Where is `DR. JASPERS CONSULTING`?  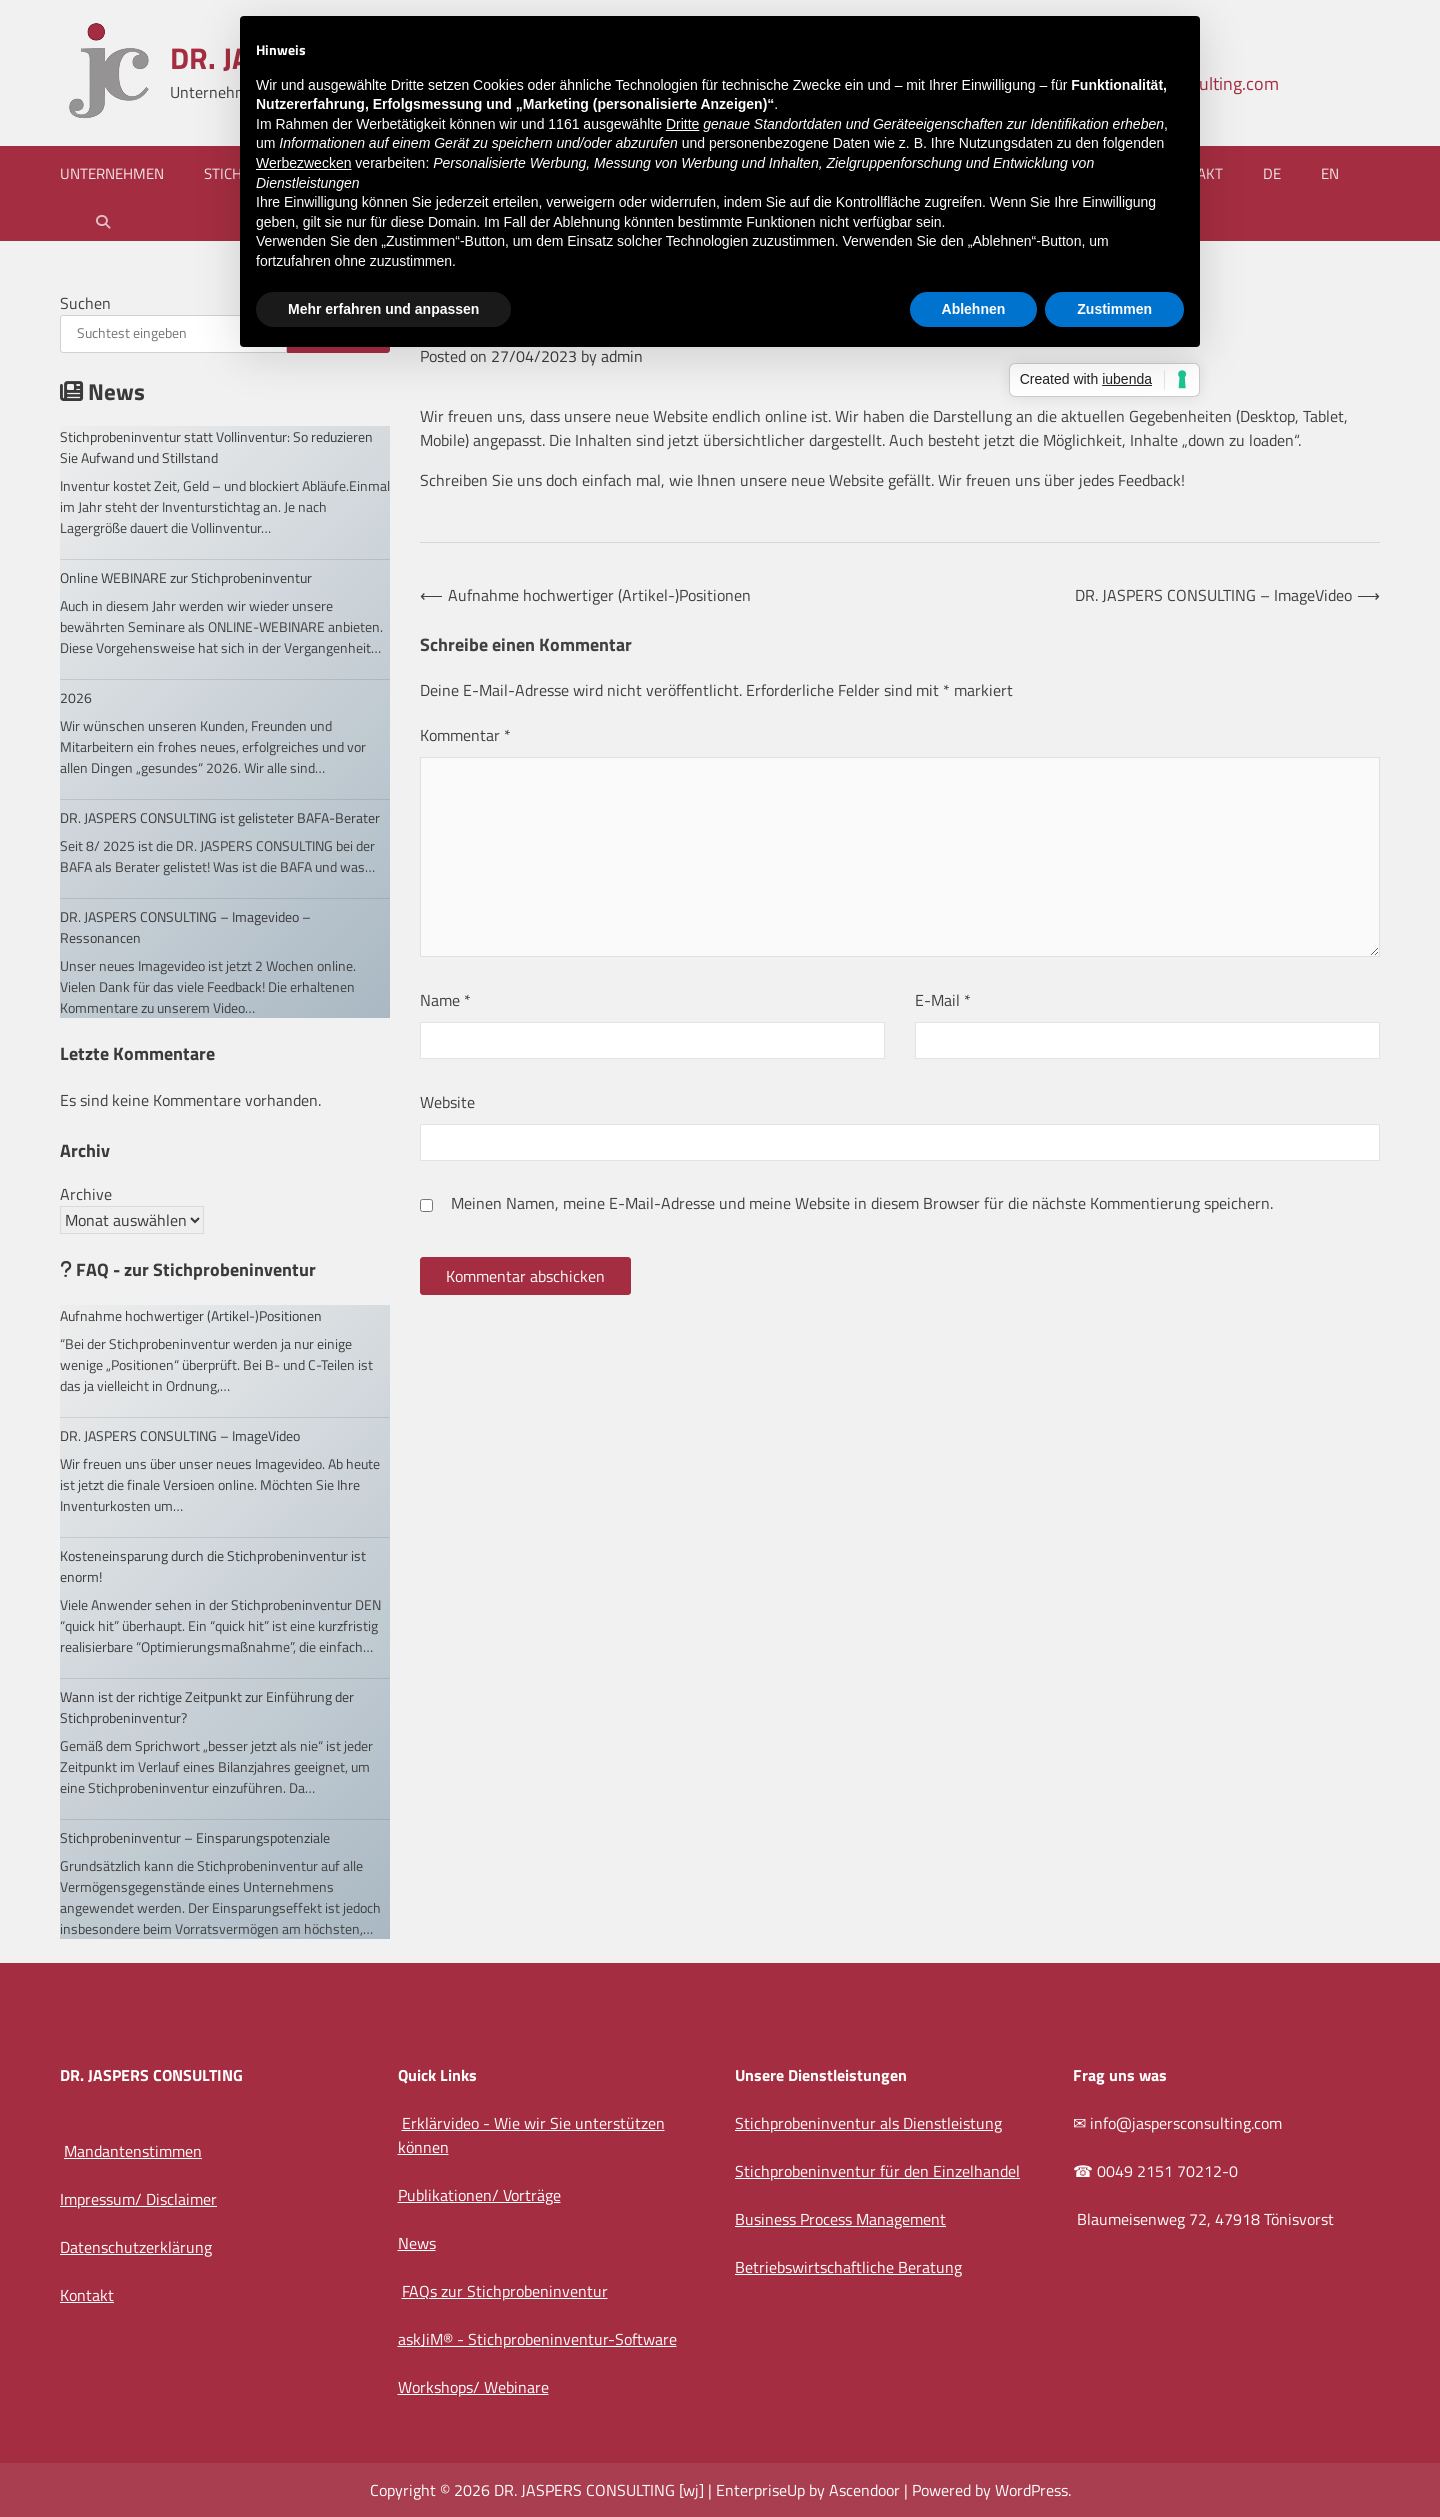 DR. JASPERS CONSULTING is located at coordinates (584, 2490).